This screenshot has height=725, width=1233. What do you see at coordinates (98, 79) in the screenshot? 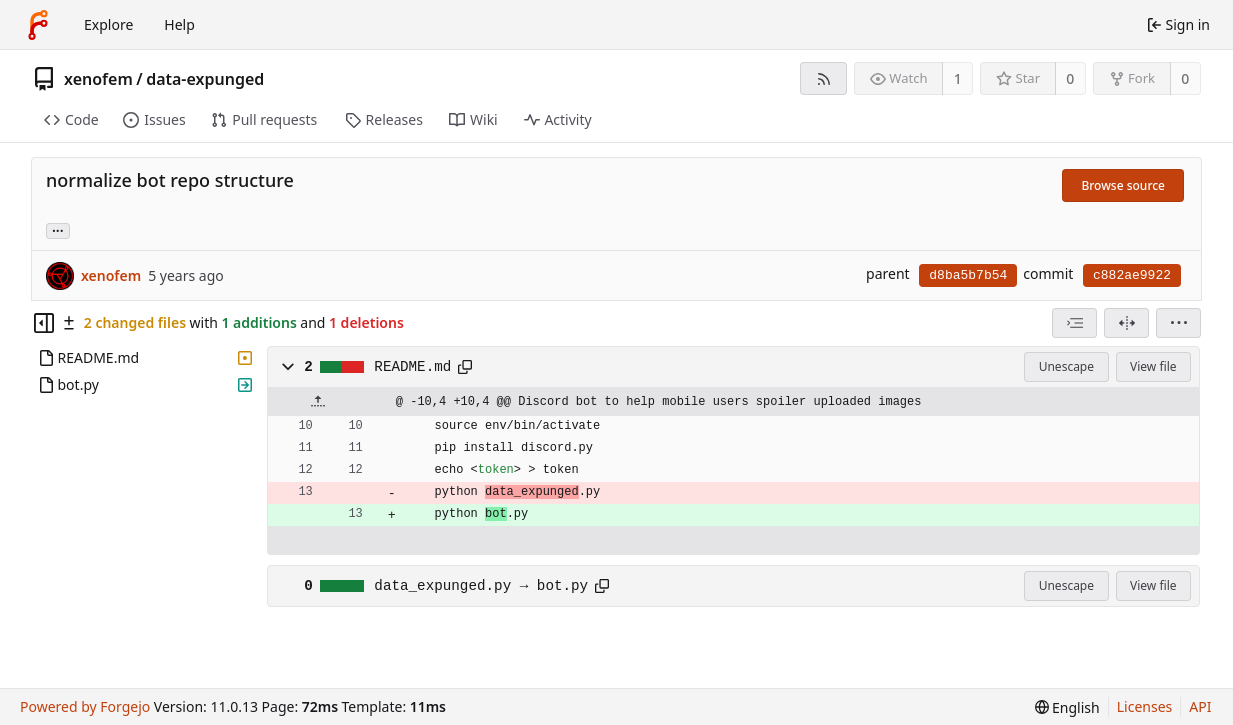
I see `xenofem` at bounding box center [98, 79].